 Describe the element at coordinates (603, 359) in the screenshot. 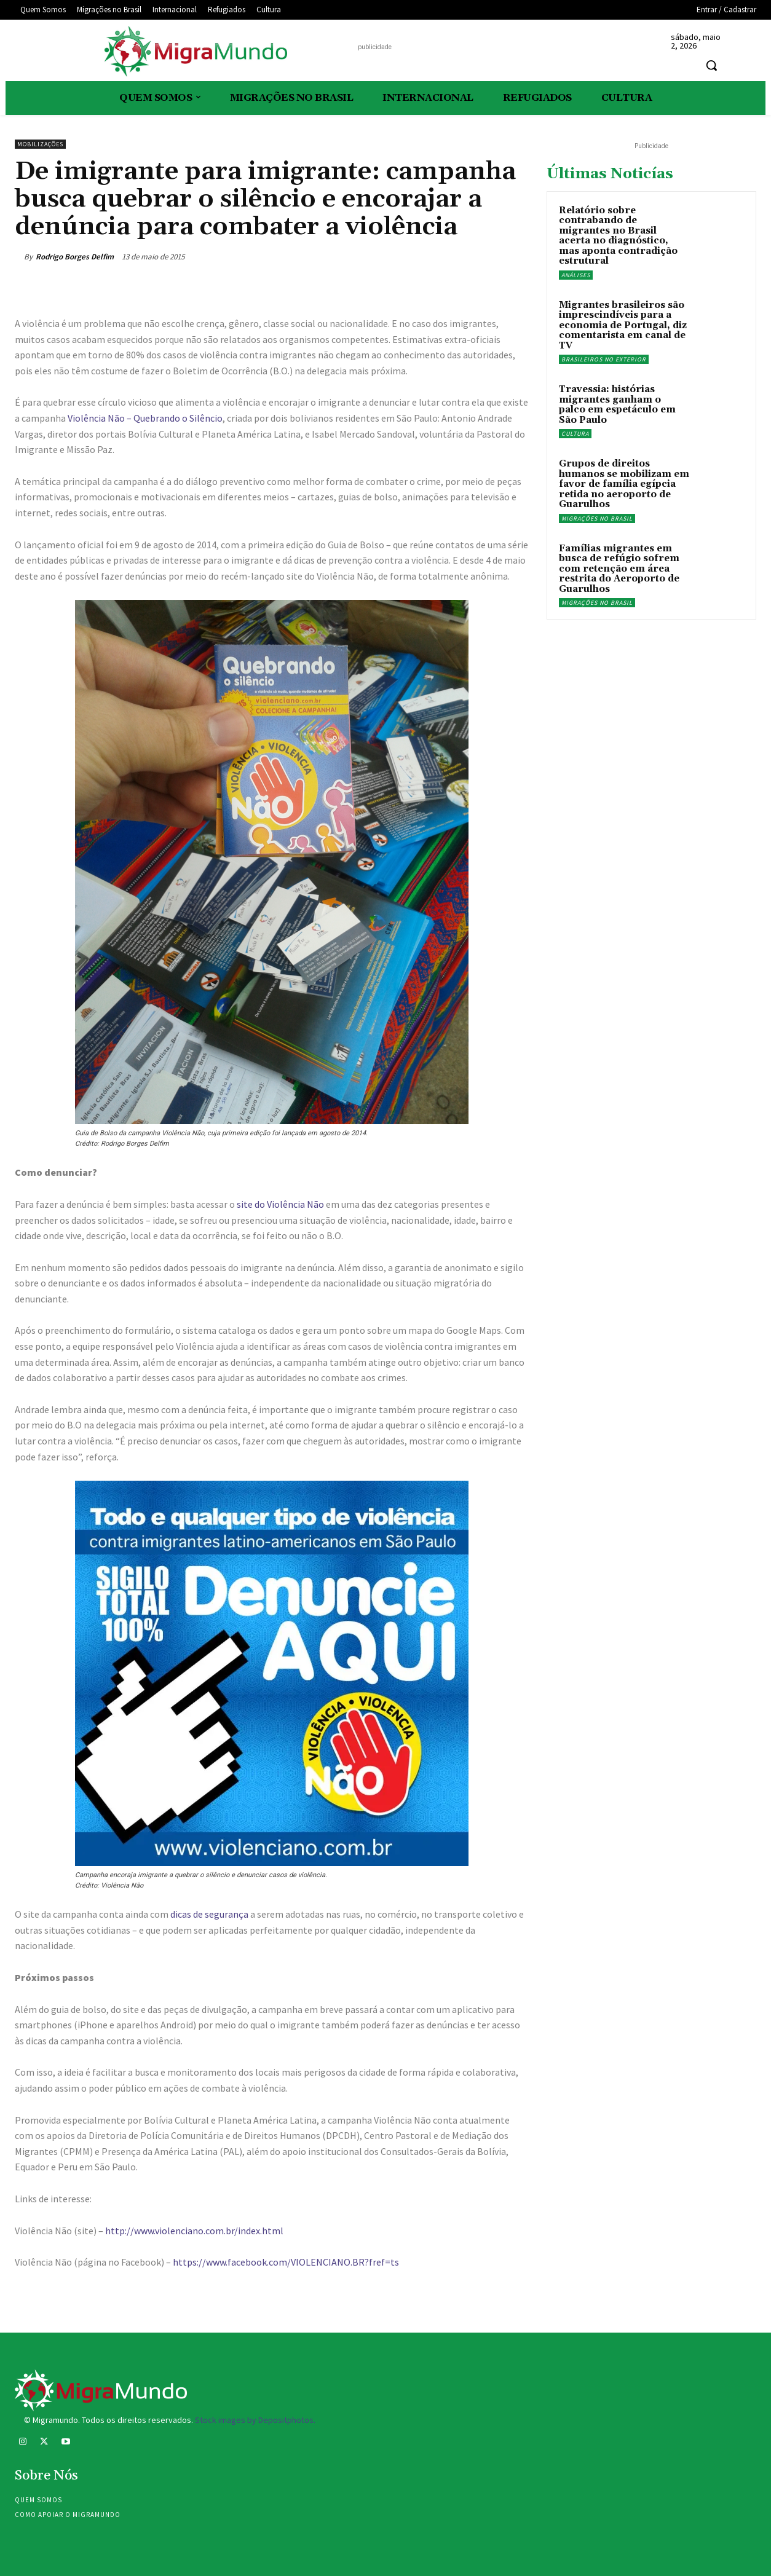

I see `Brasileiros no exterior` at that location.